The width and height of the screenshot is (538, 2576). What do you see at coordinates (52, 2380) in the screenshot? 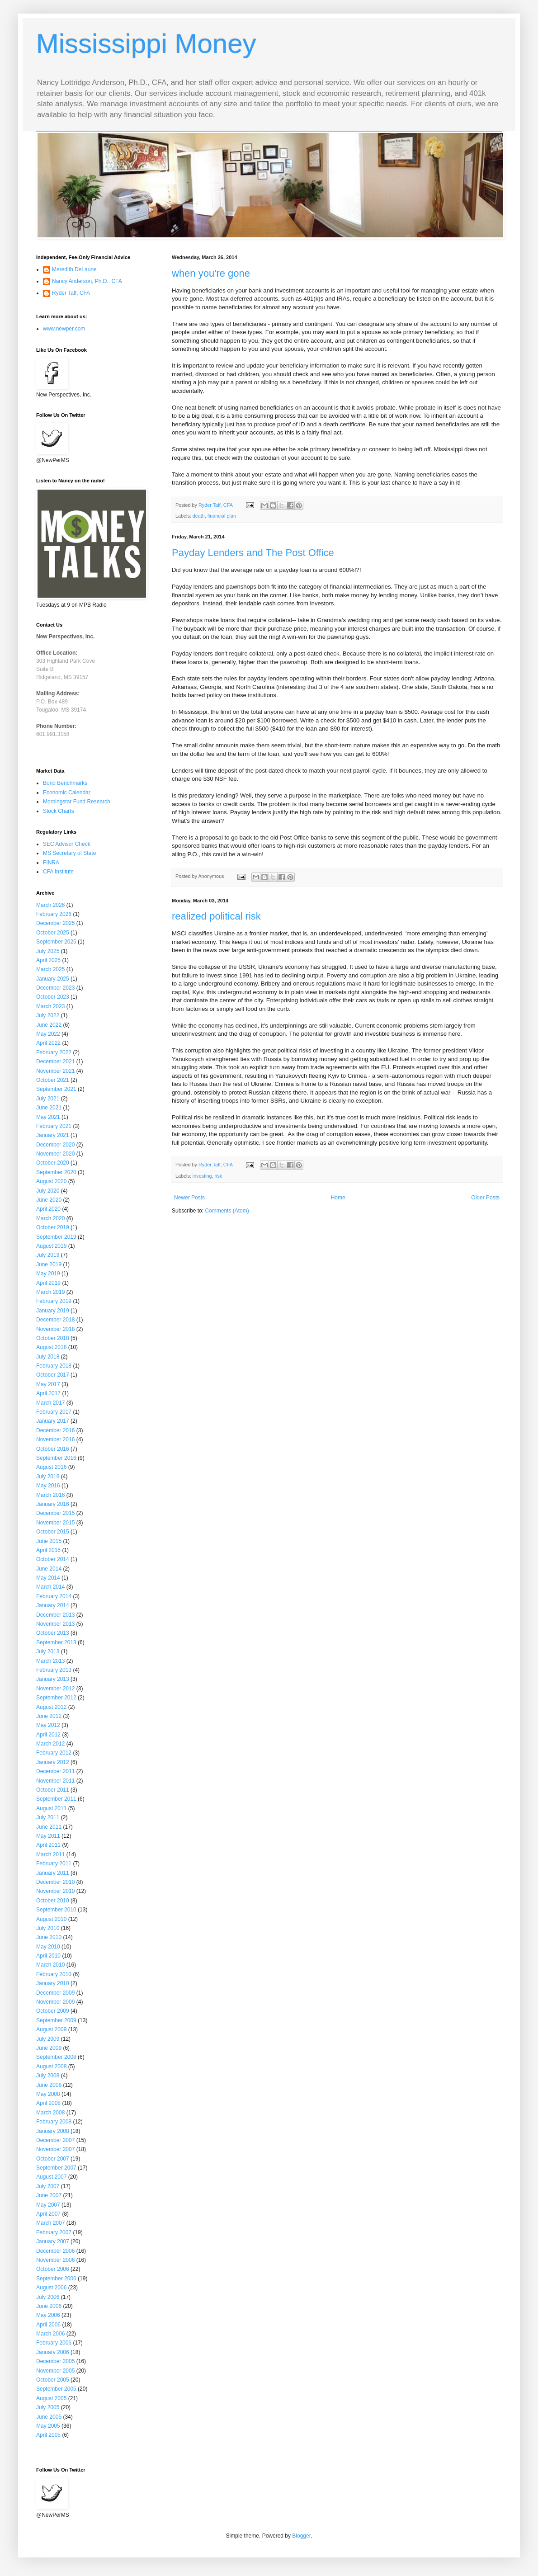
I see `October 2005` at bounding box center [52, 2380].